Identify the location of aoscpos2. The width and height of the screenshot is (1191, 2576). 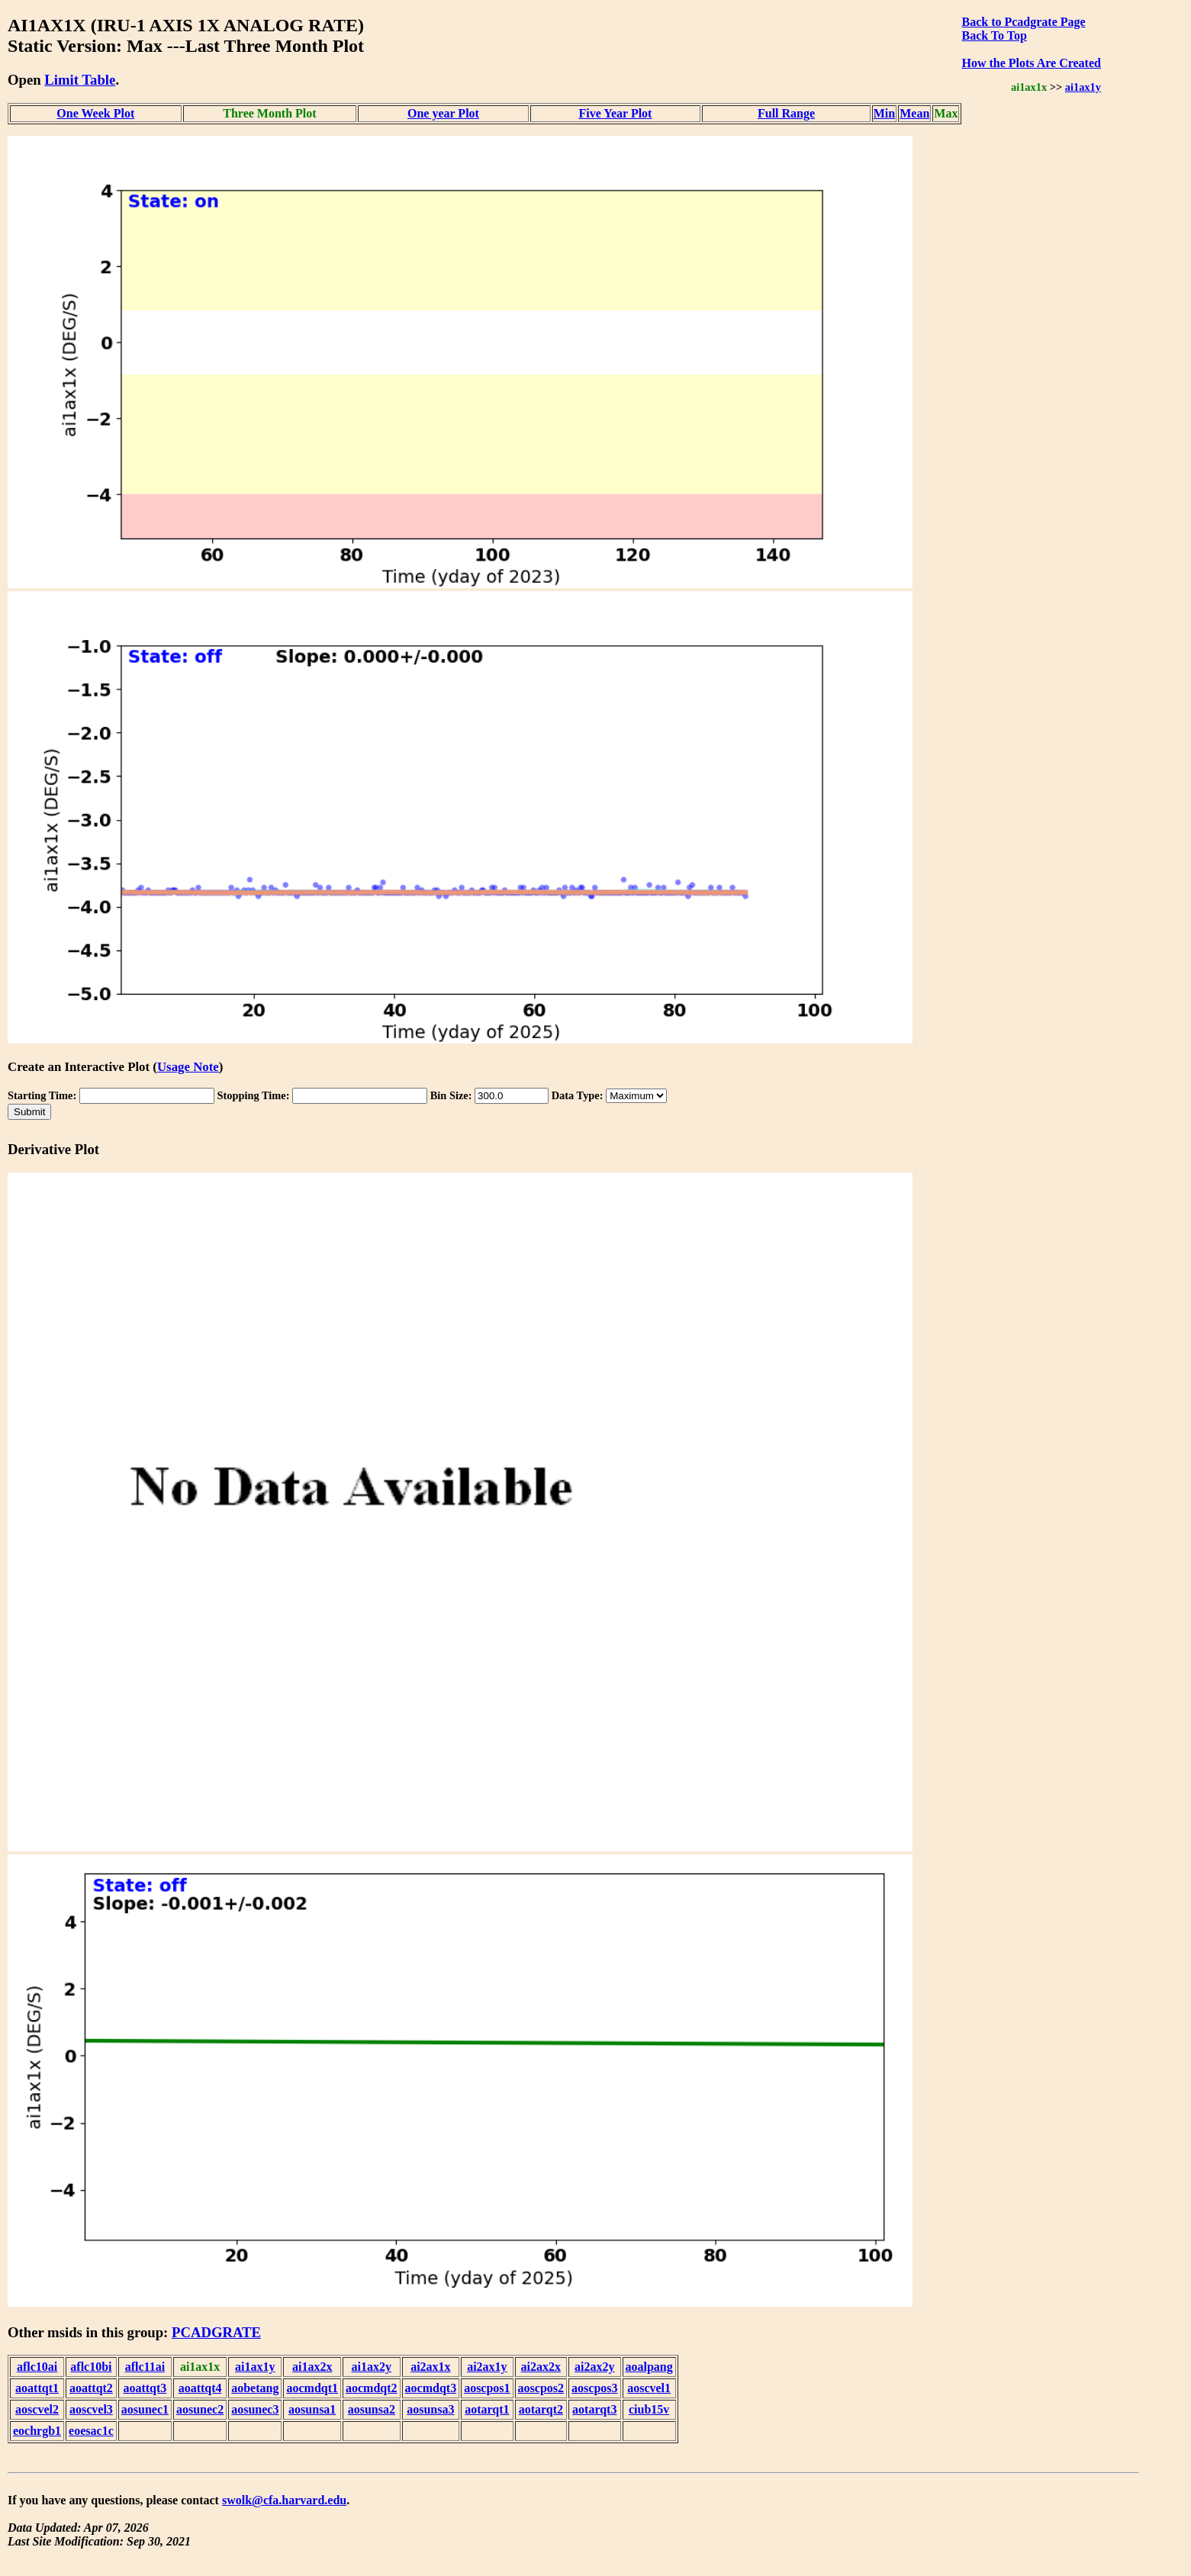
(541, 2387).